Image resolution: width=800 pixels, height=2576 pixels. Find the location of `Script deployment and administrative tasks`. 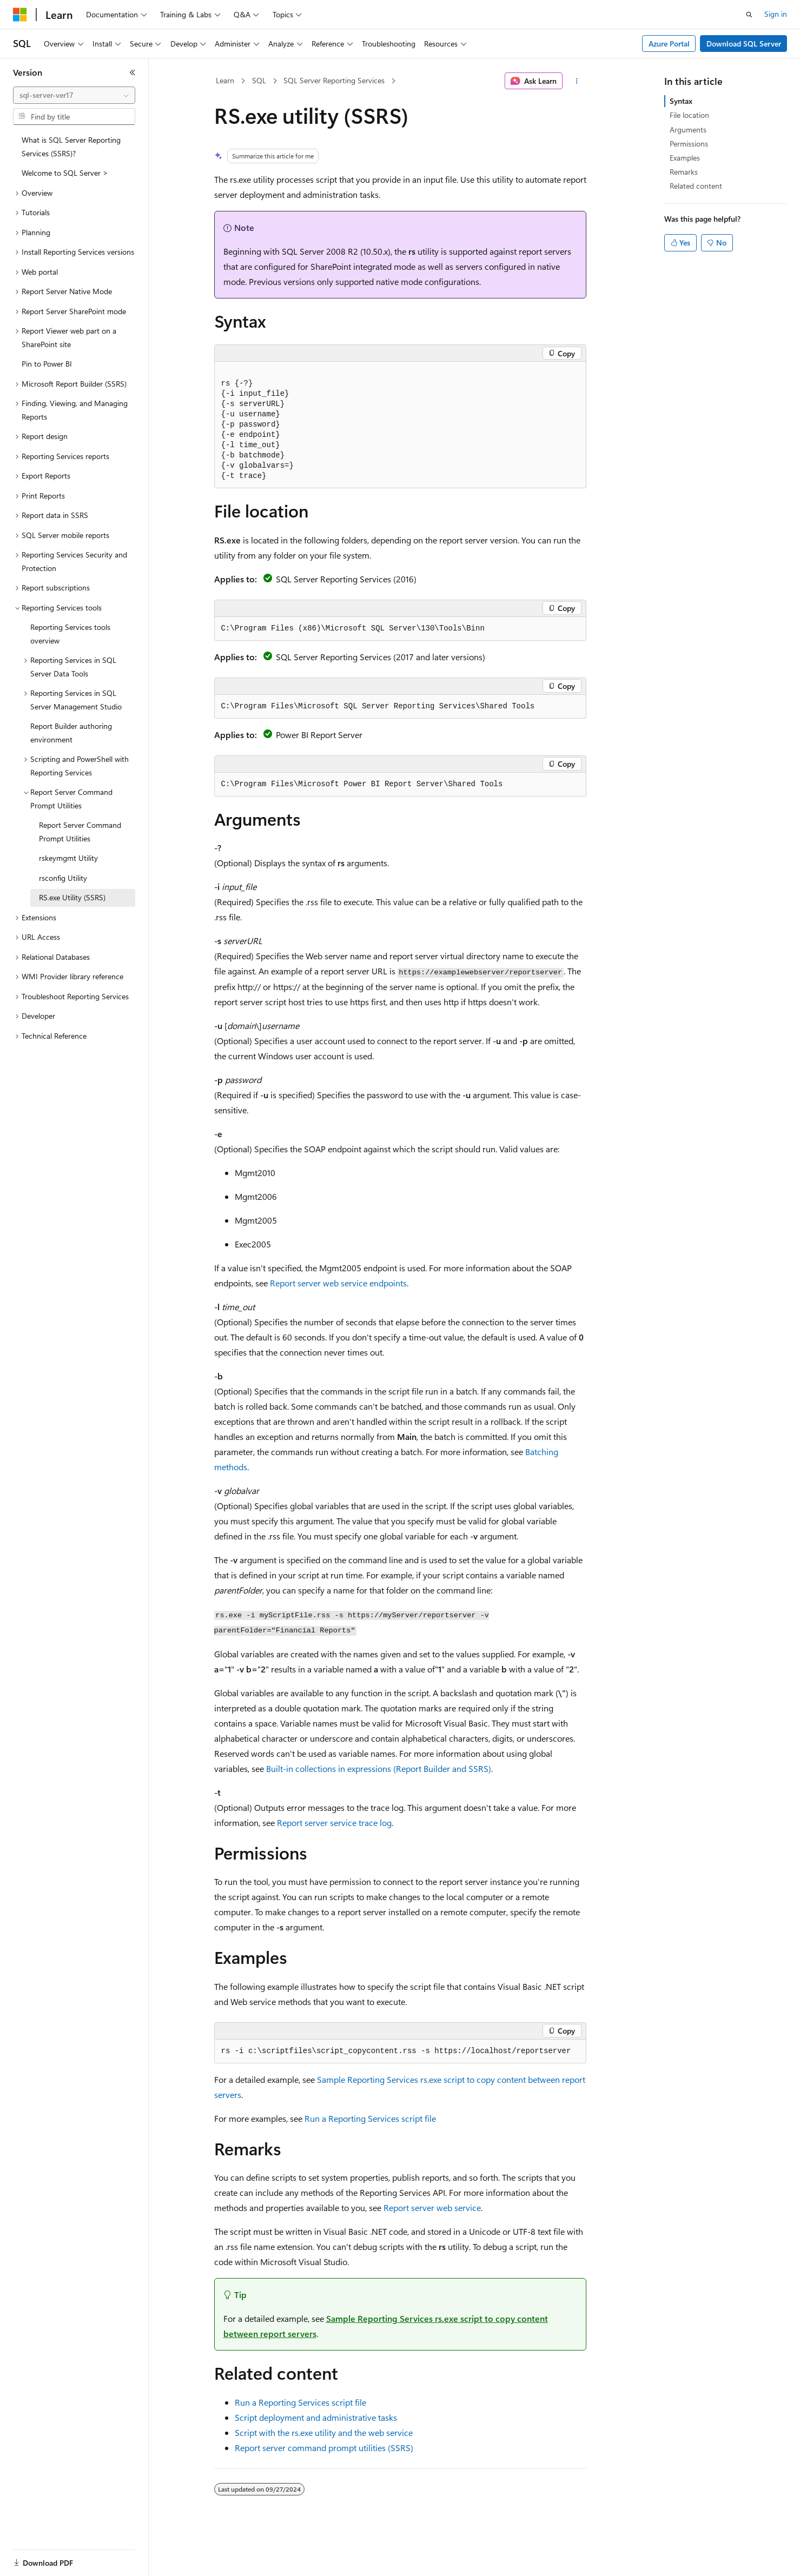

Script deployment and administrative tasks is located at coordinates (316, 2417).